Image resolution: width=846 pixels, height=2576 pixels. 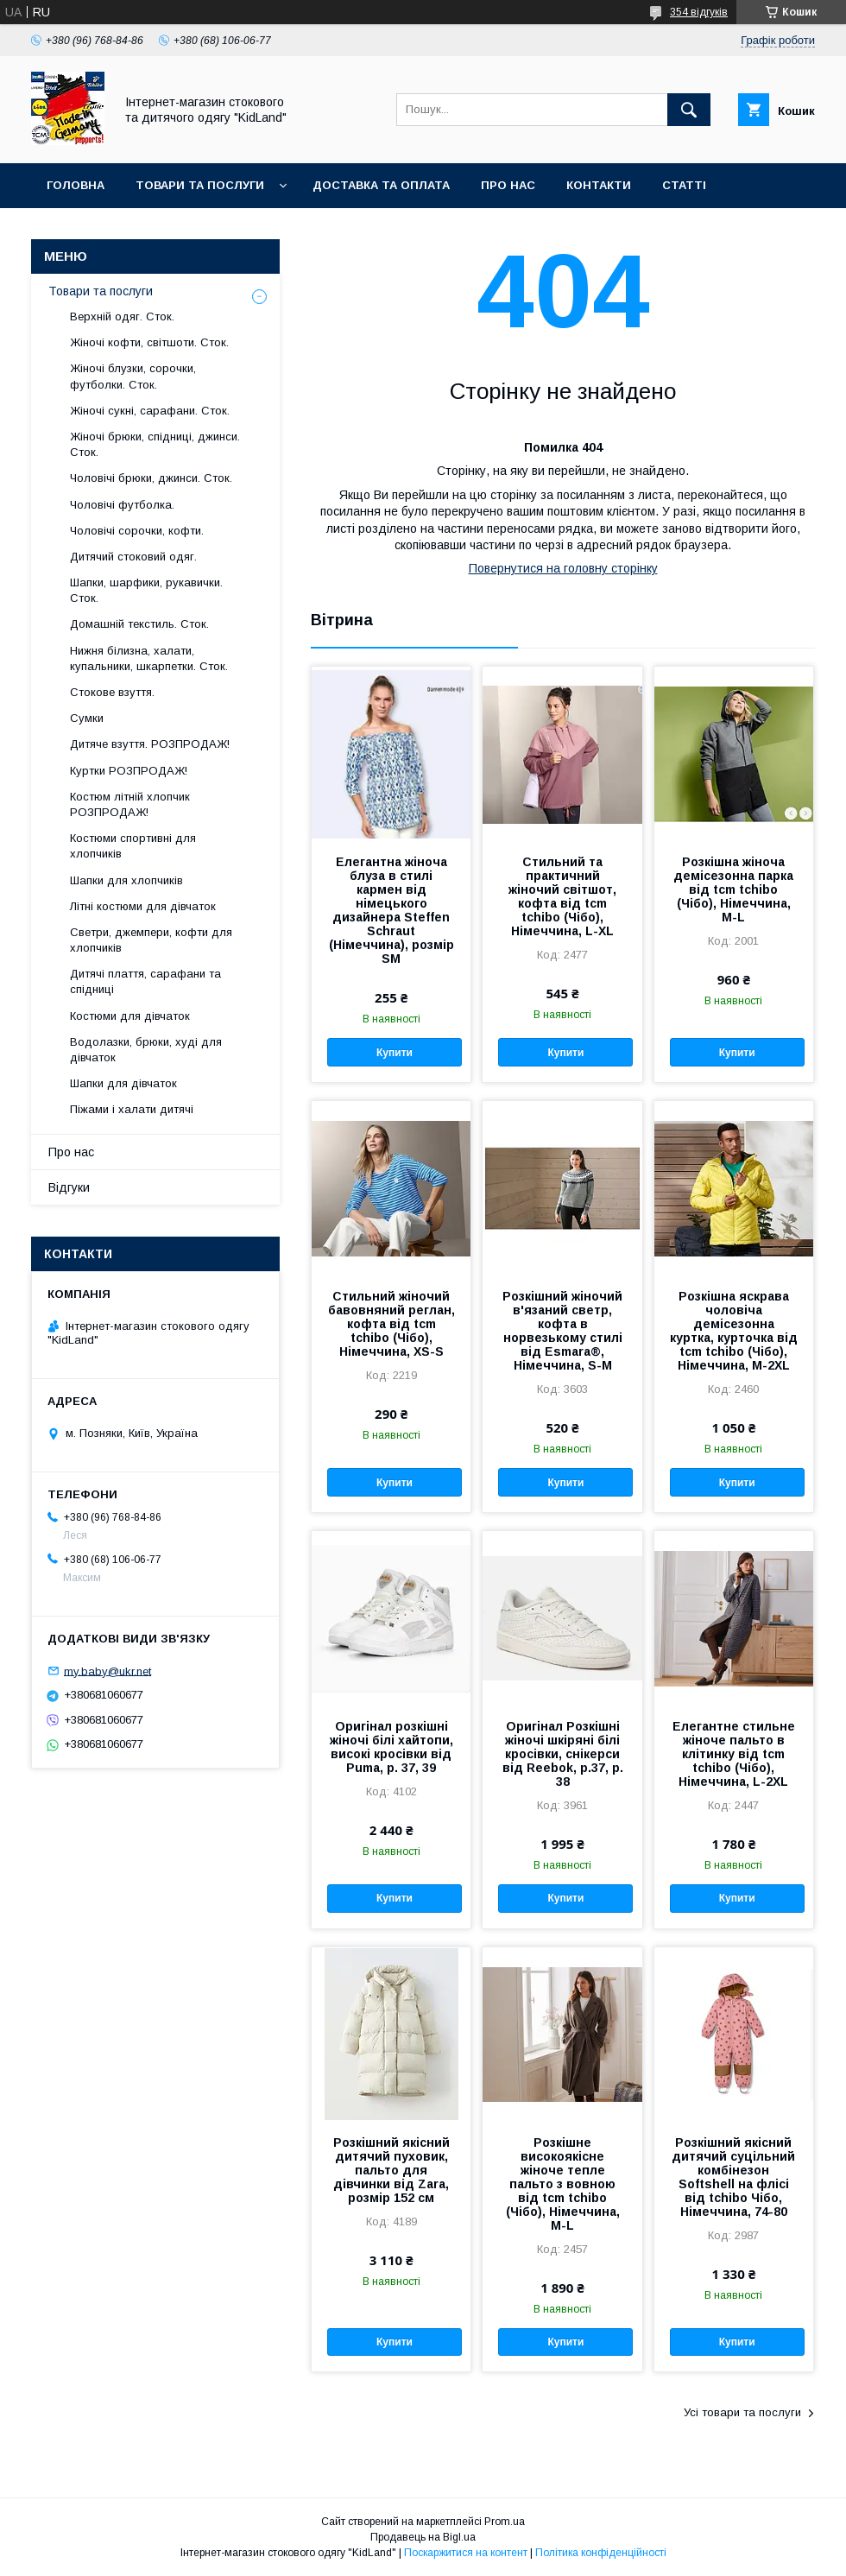 I want to click on Чоловічі сорочки, кофти., so click(x=137, y=530).